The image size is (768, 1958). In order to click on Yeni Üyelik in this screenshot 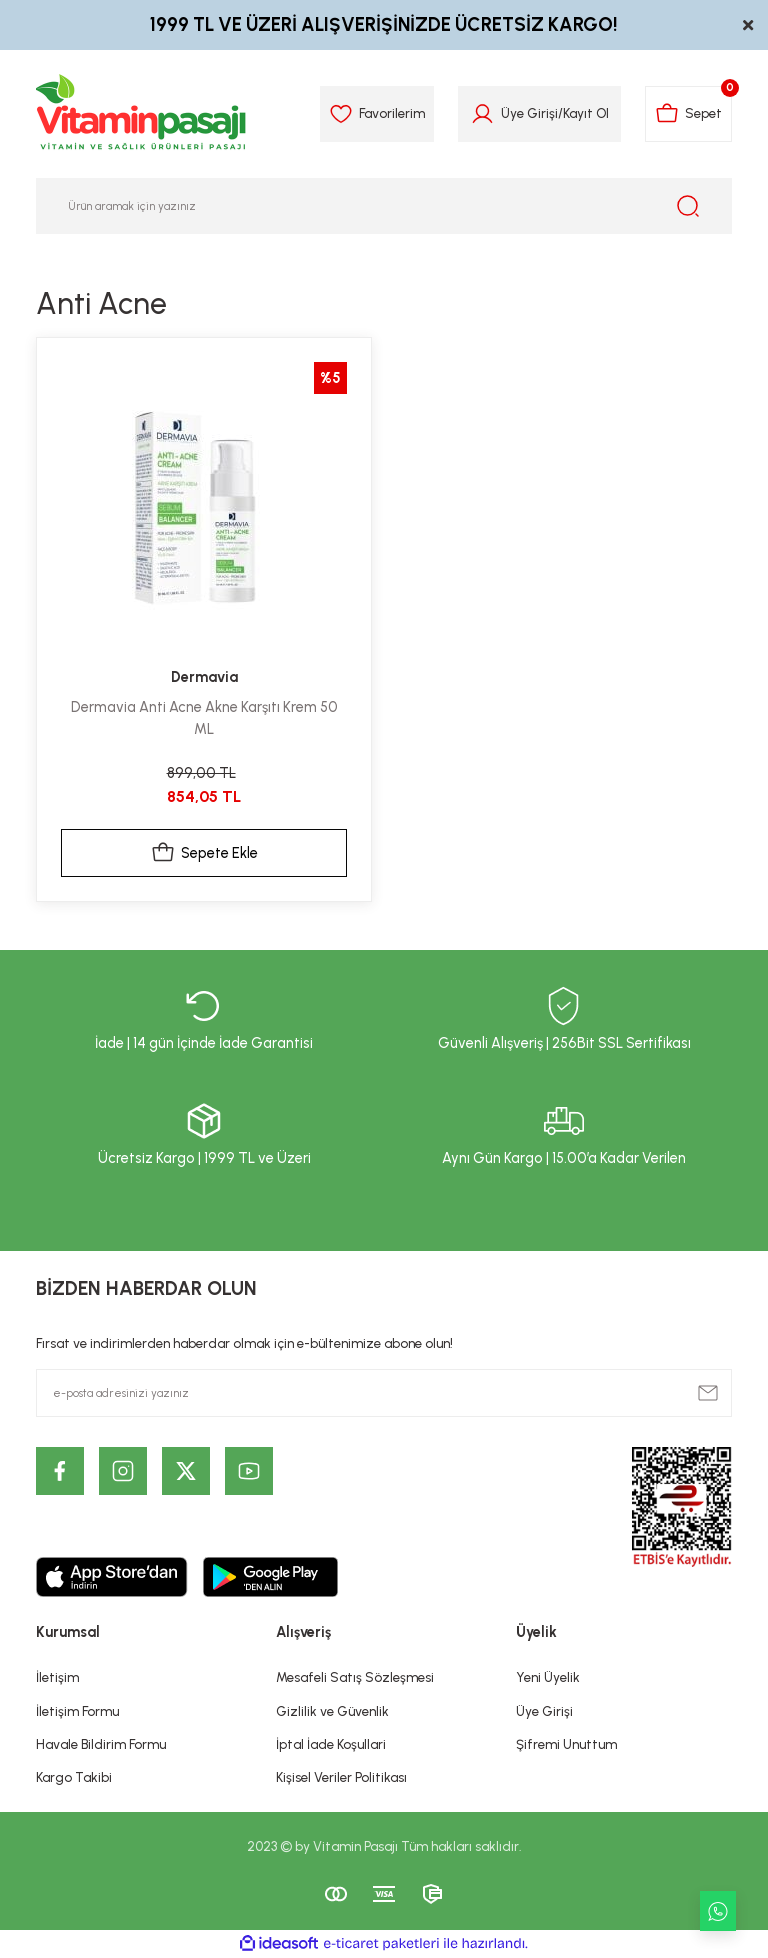, I will do `click(548, 1677)`.